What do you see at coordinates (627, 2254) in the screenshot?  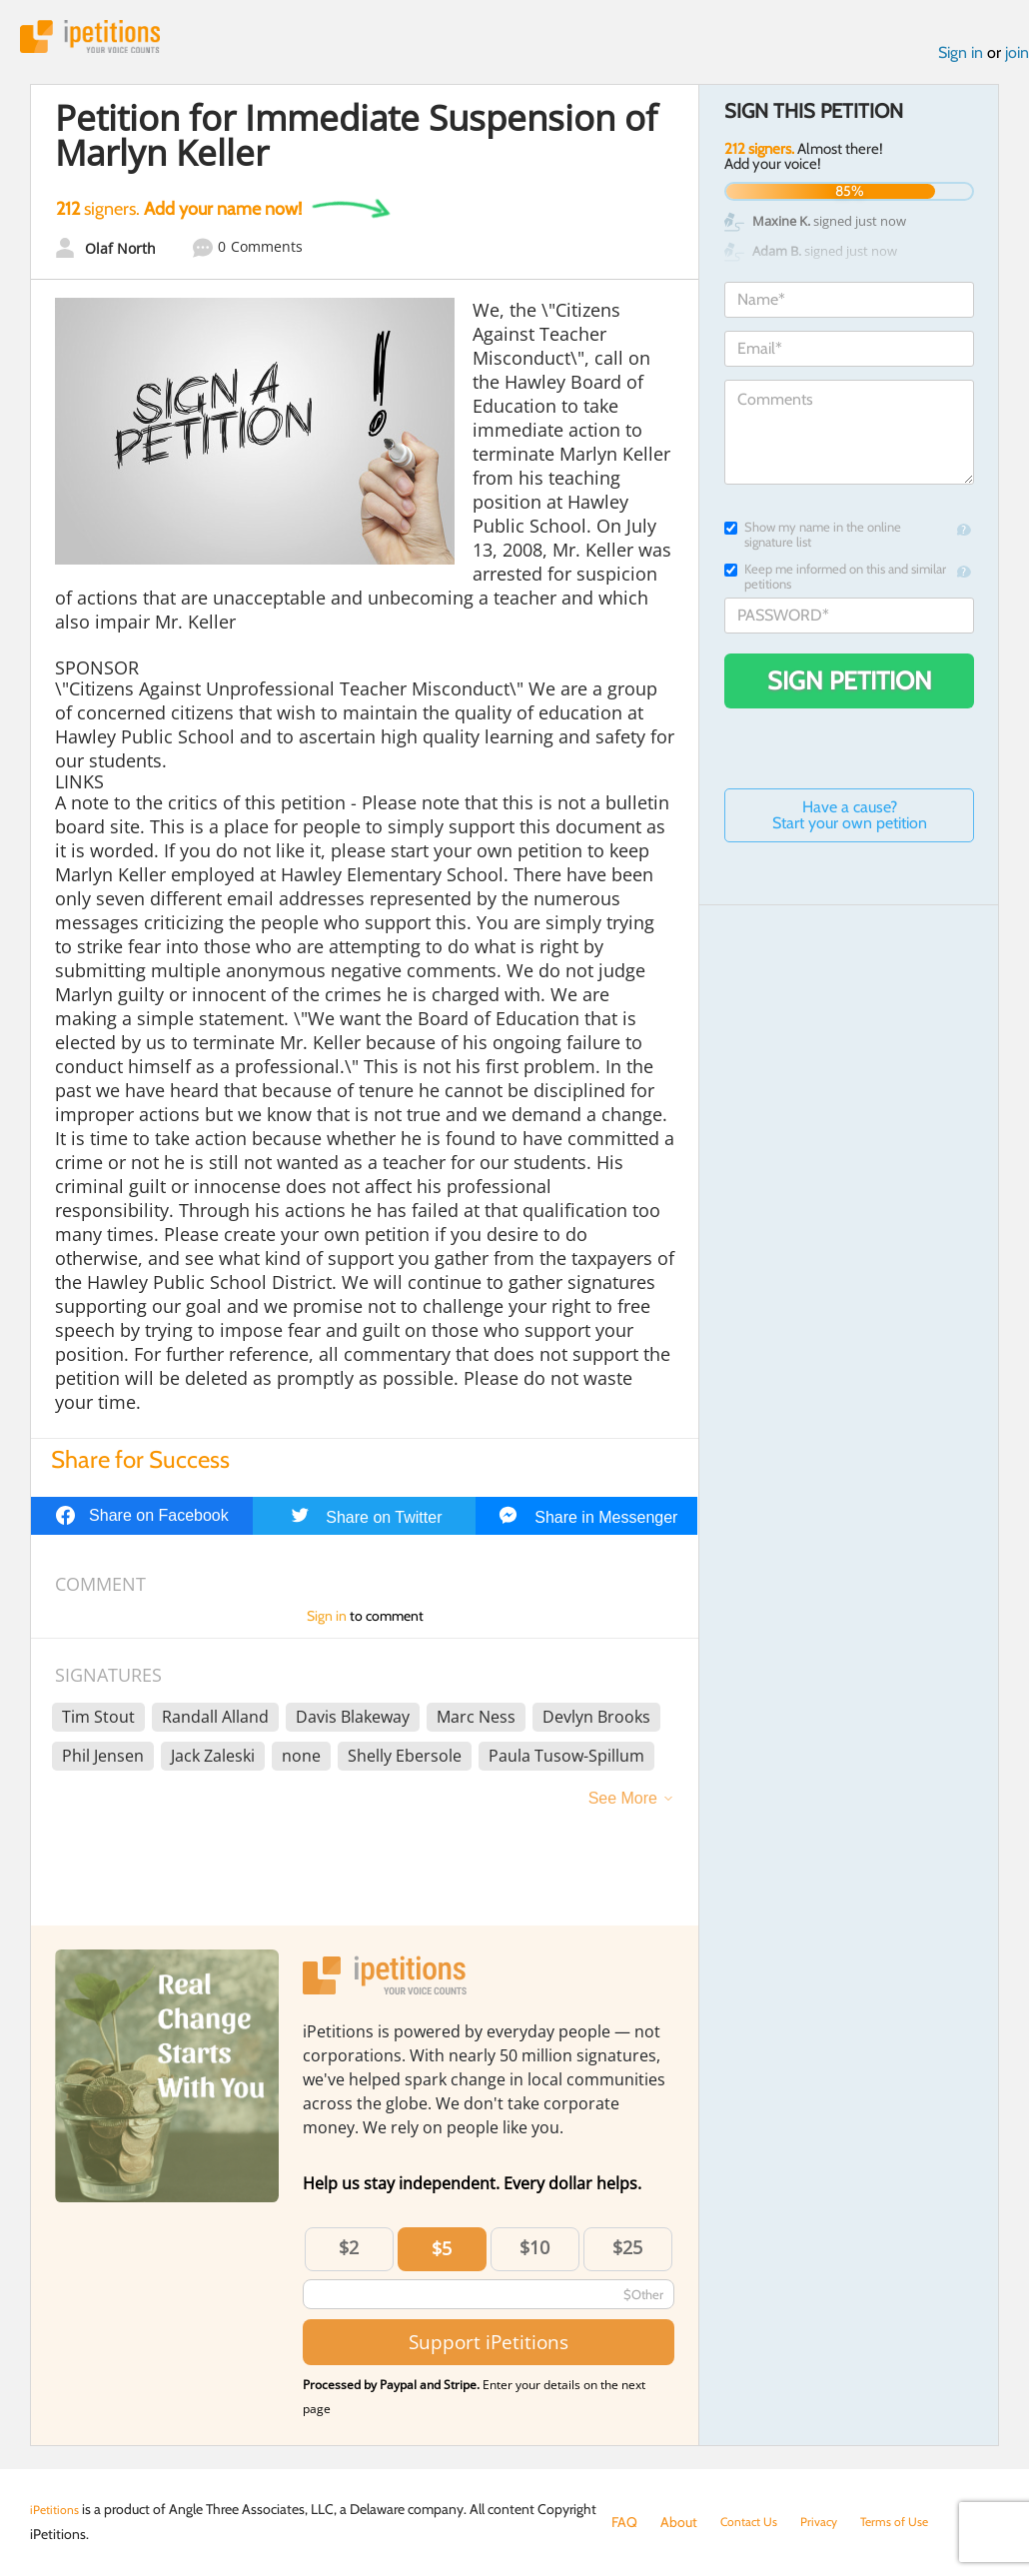 I see `$25` at bounding box center [627, 2254].